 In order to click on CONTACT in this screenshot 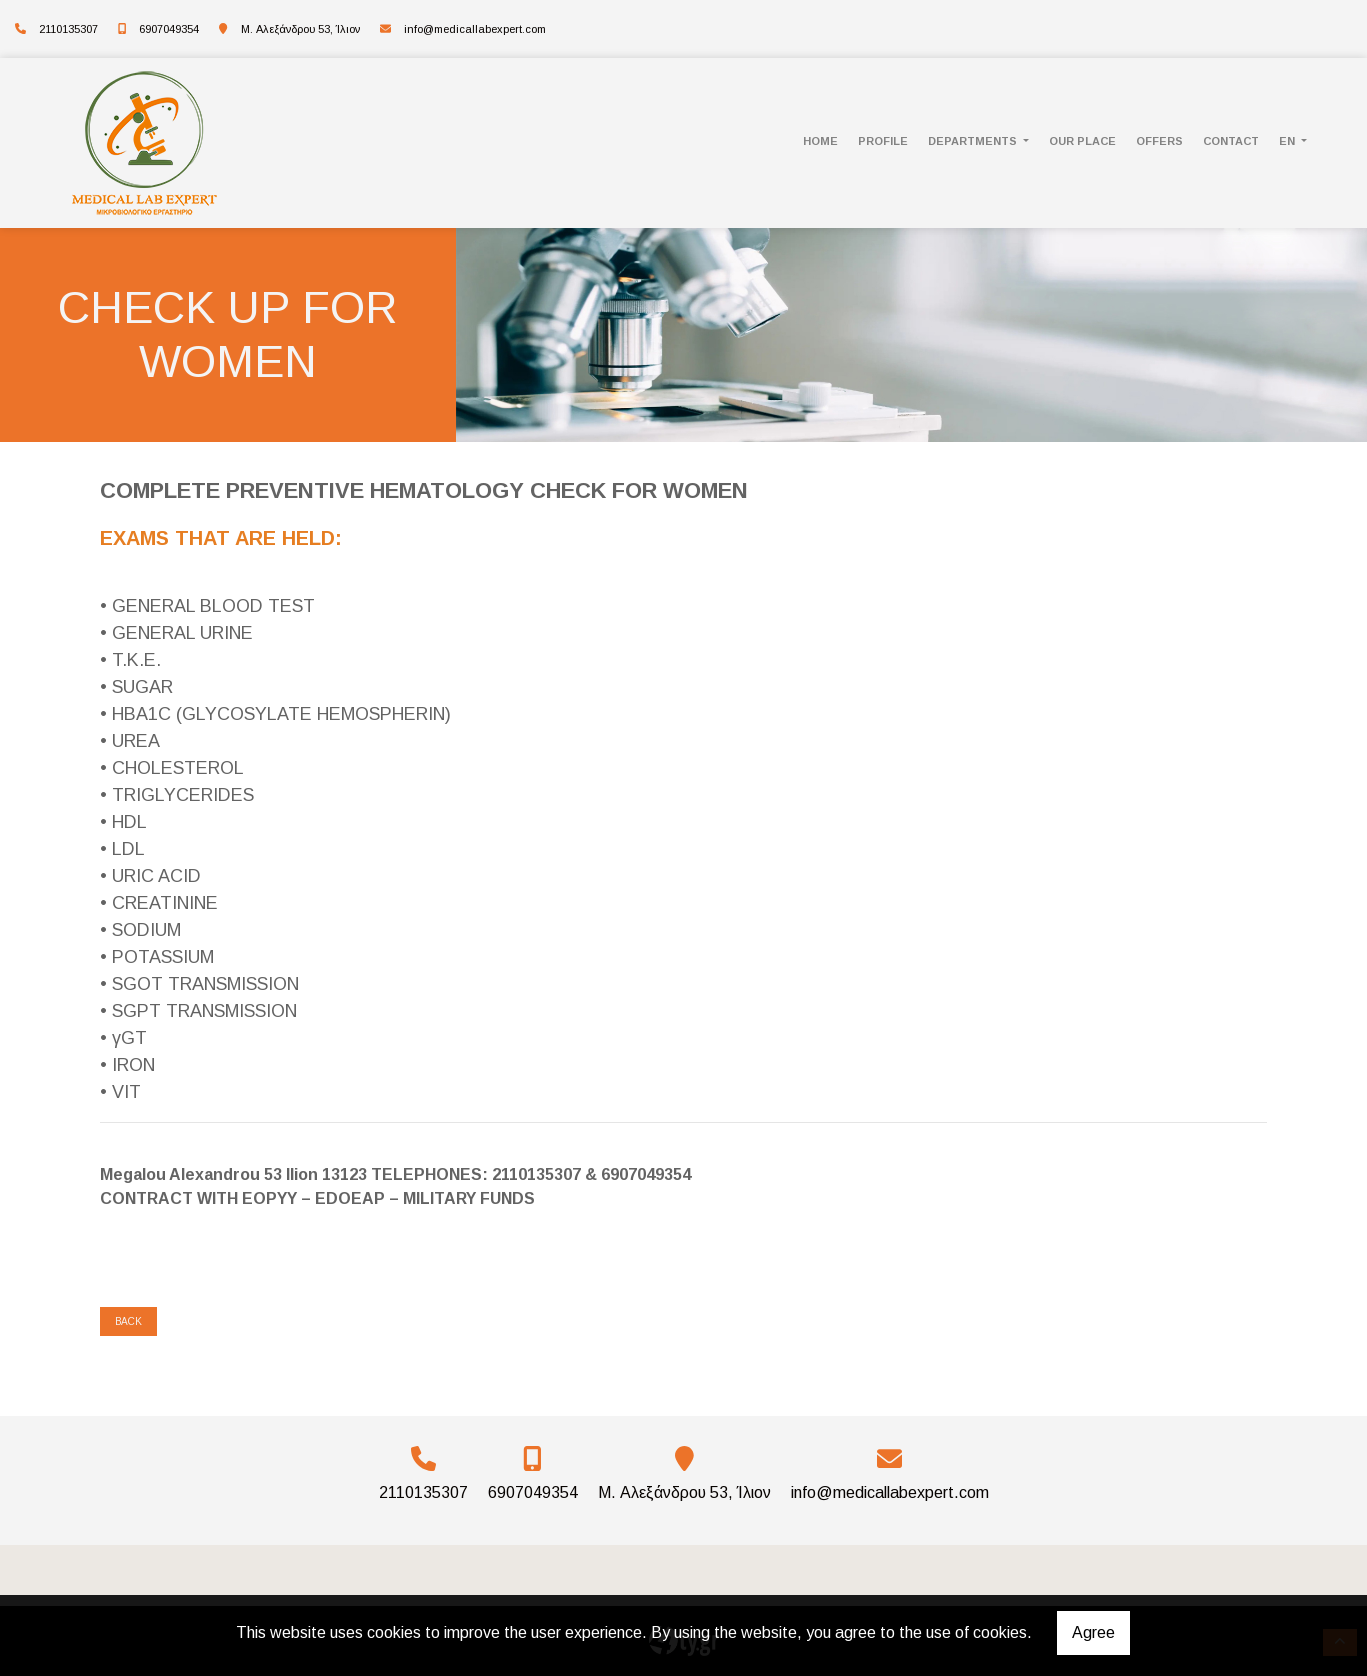, I will do `click(1231, 141)`.